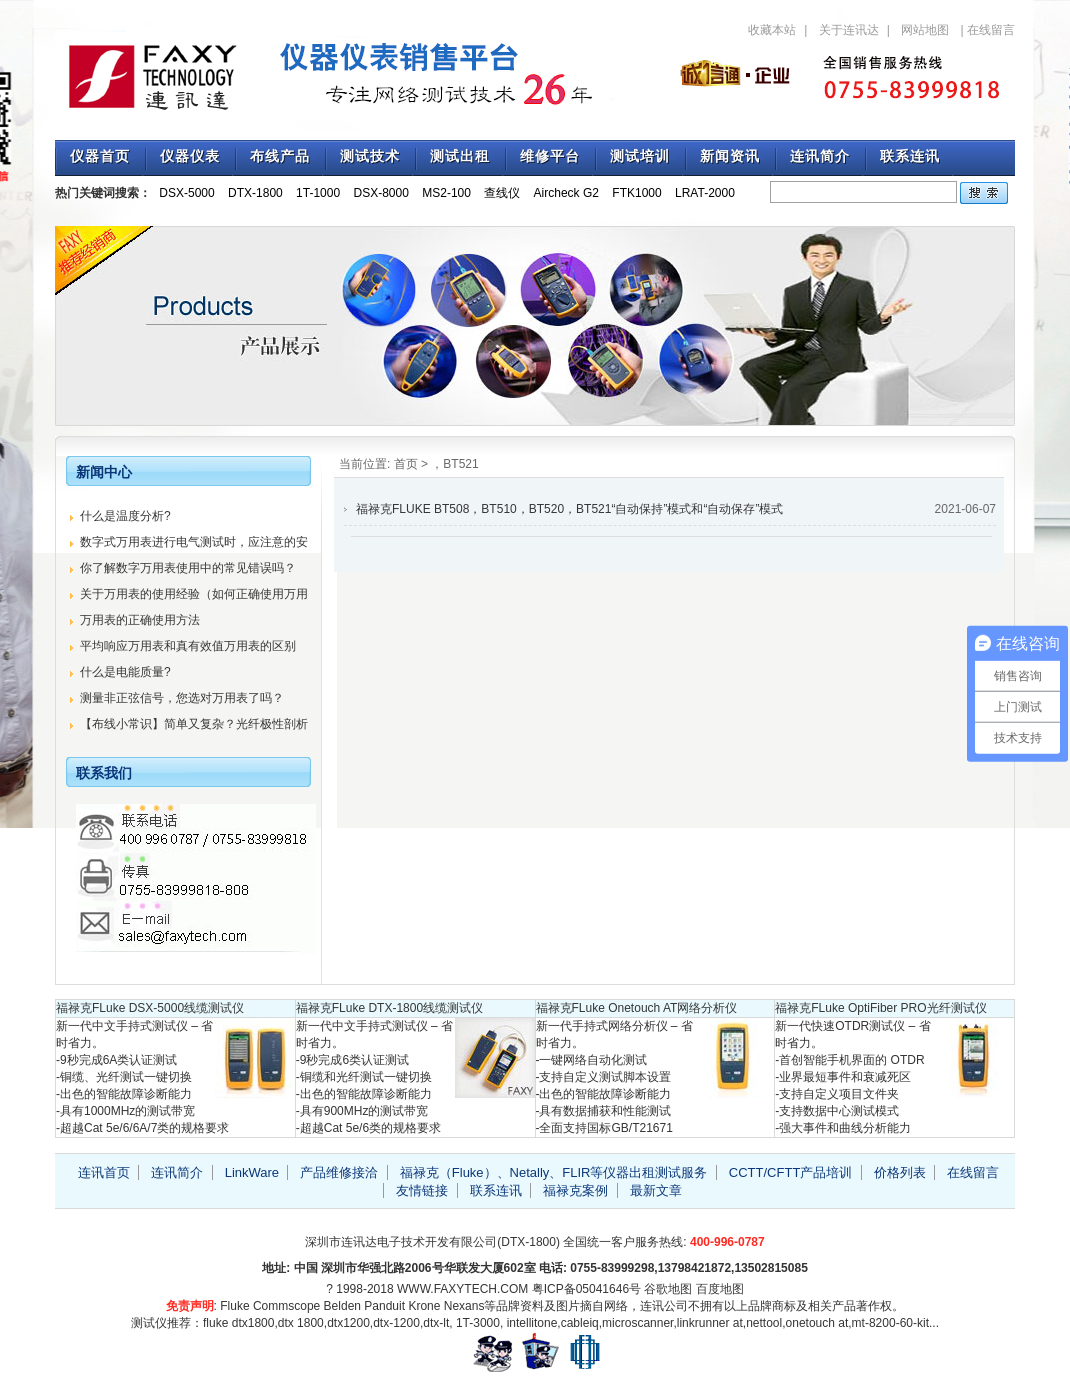 The image size is (1070, 1387). I want to click on MS2-100, so click(446, 193).